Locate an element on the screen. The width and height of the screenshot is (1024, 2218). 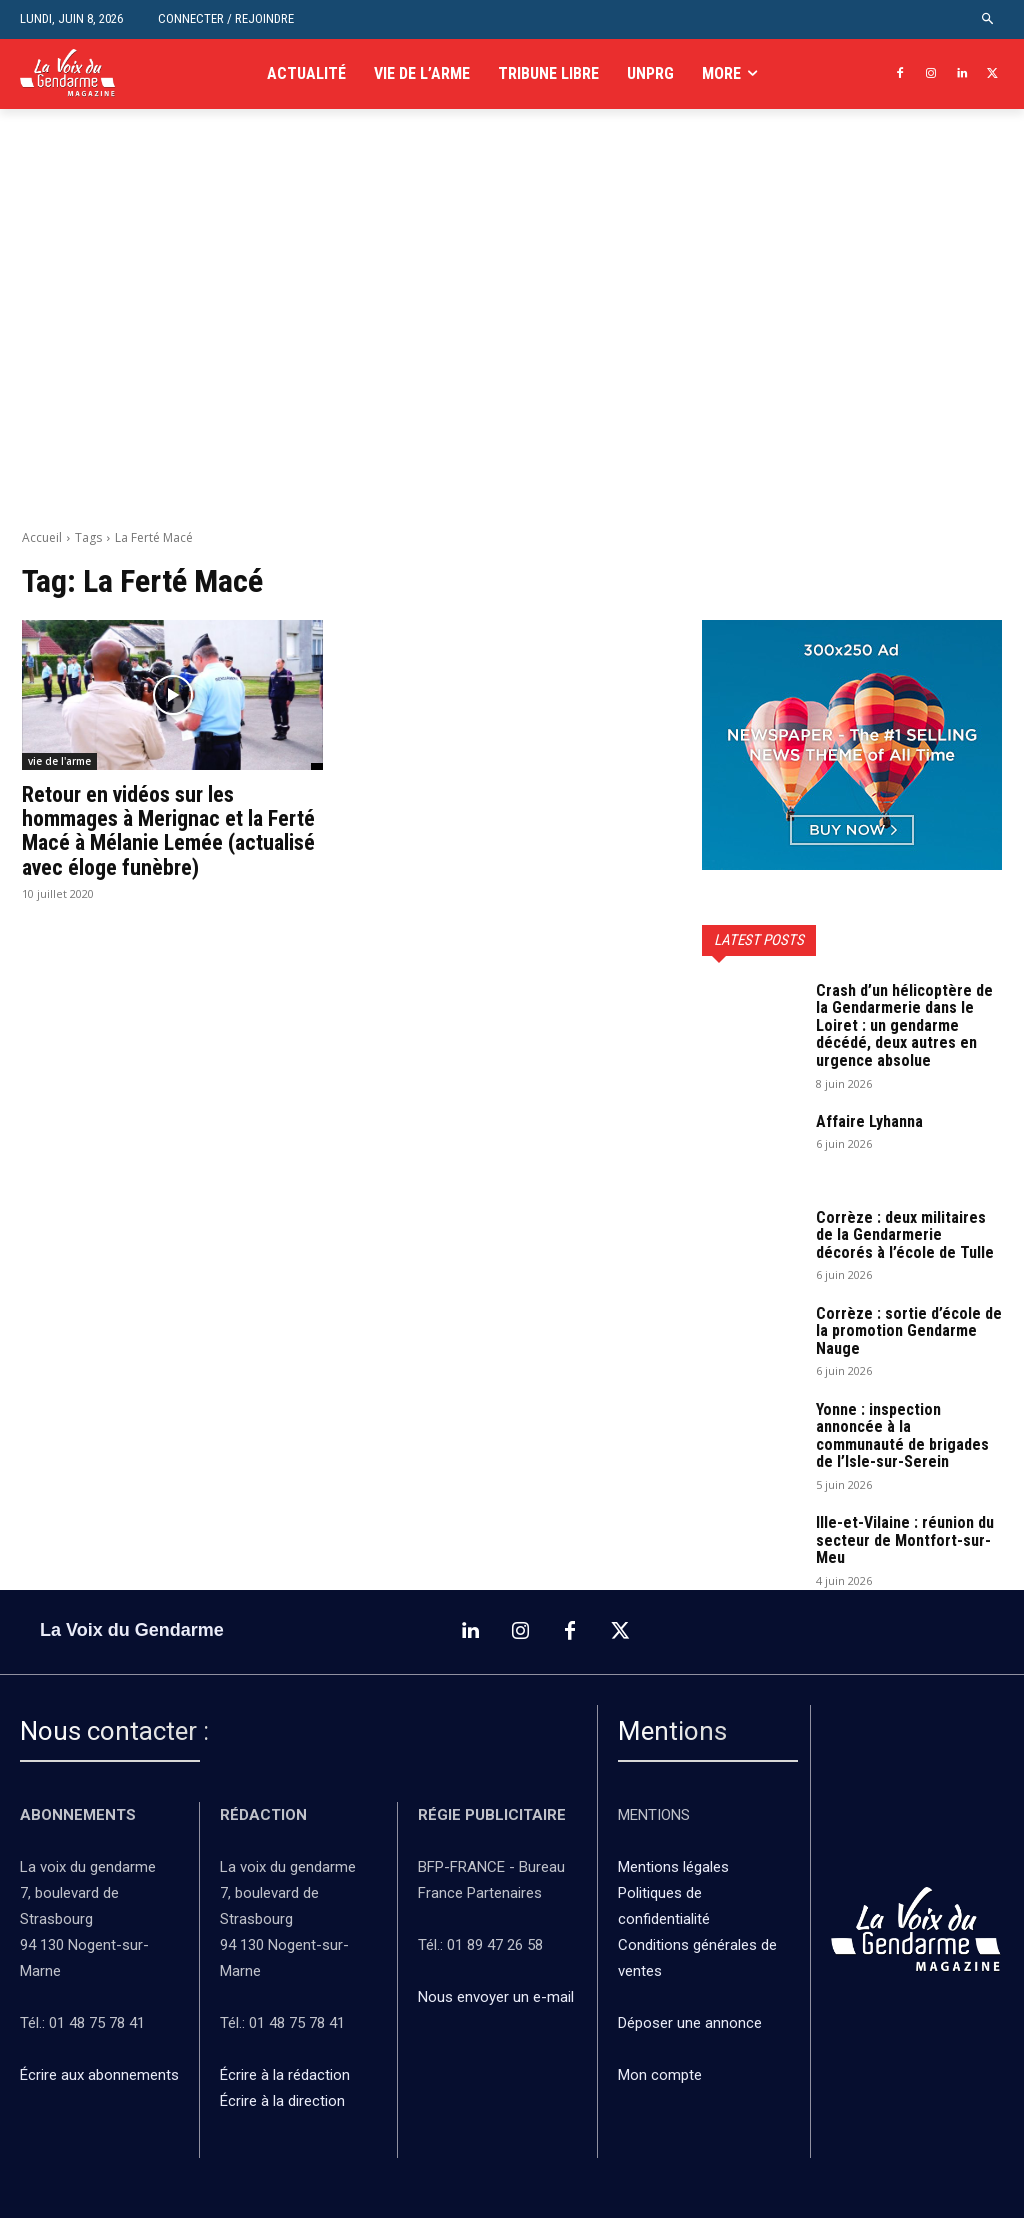
Mon compte is located at coordinates (660, 2075).